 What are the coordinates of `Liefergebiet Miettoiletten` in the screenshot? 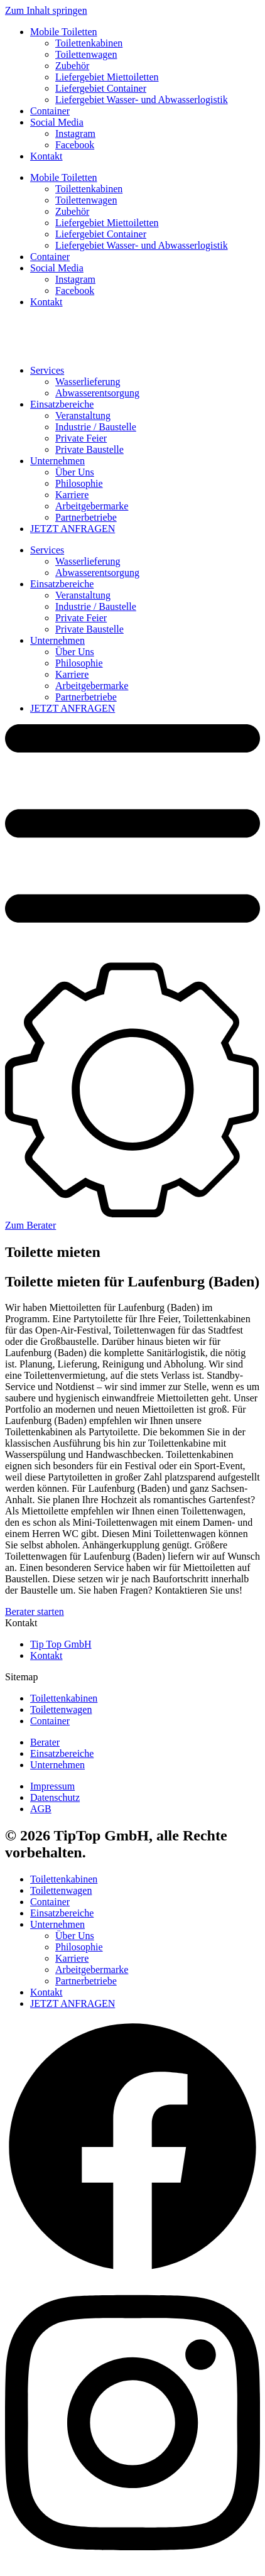 It's located at (107, 77).